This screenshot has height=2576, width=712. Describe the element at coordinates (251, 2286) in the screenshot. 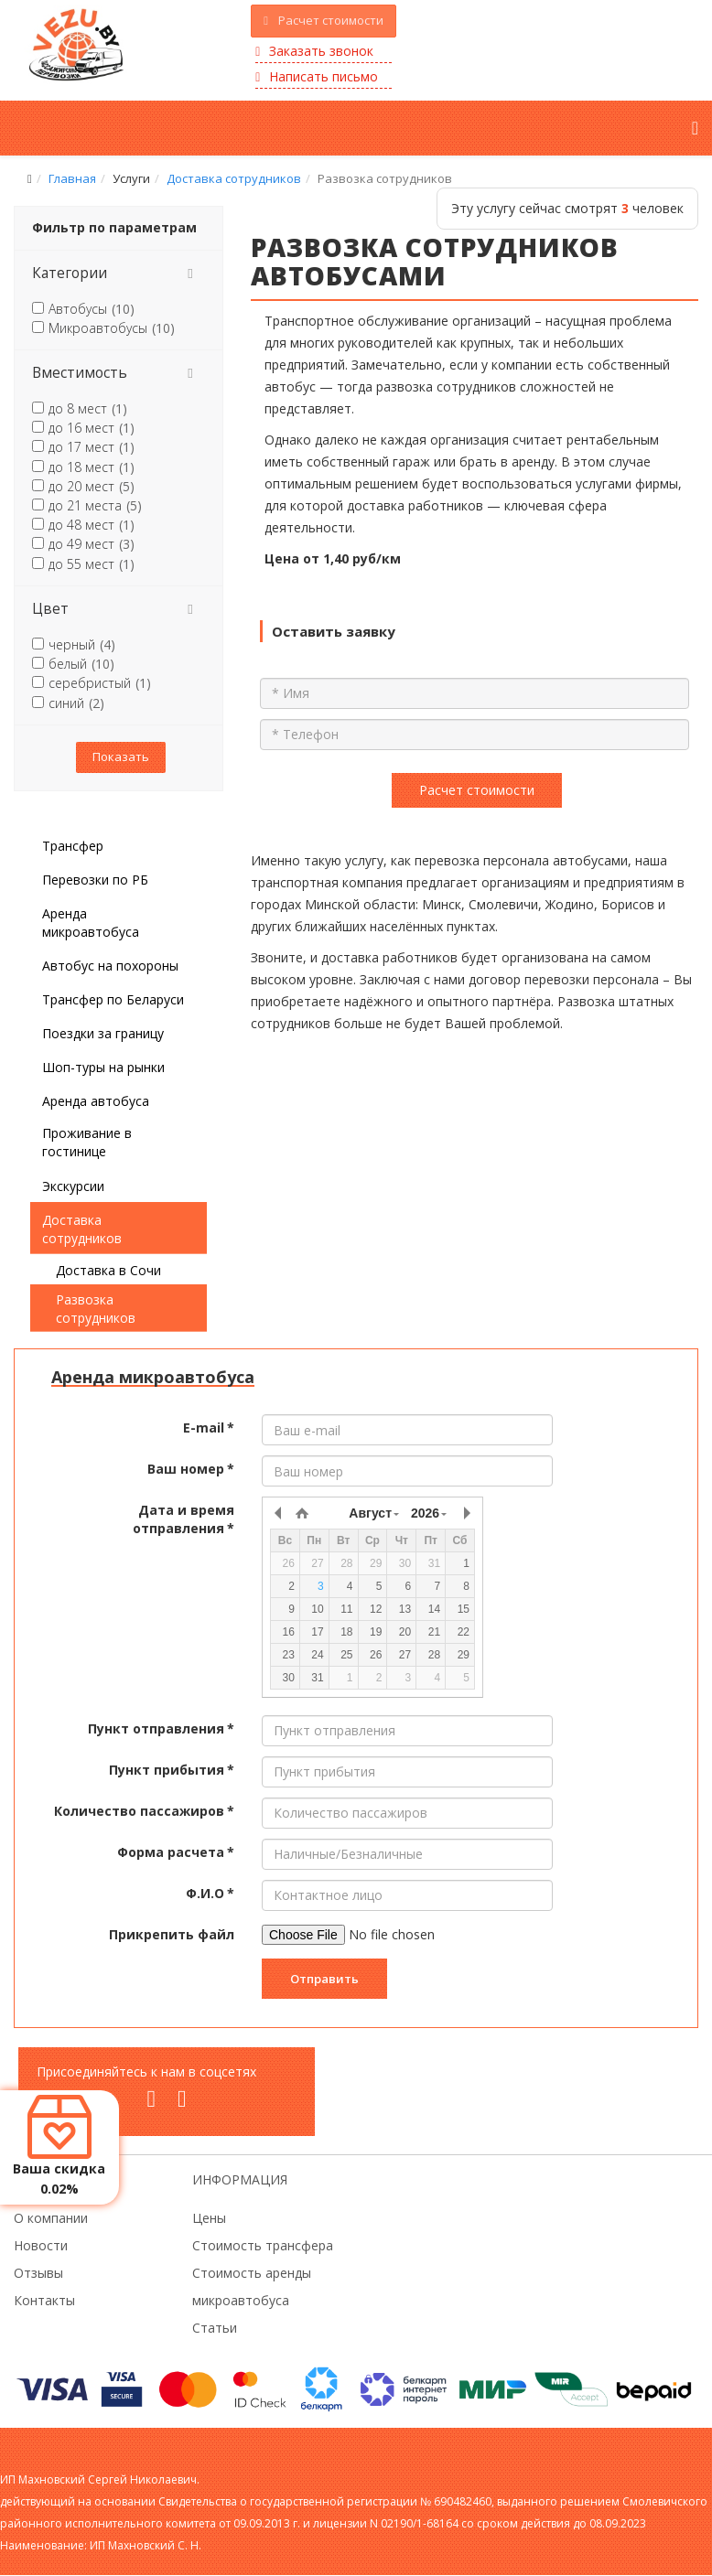

I see `Стоимость аренды микроавтобуса` at that location.